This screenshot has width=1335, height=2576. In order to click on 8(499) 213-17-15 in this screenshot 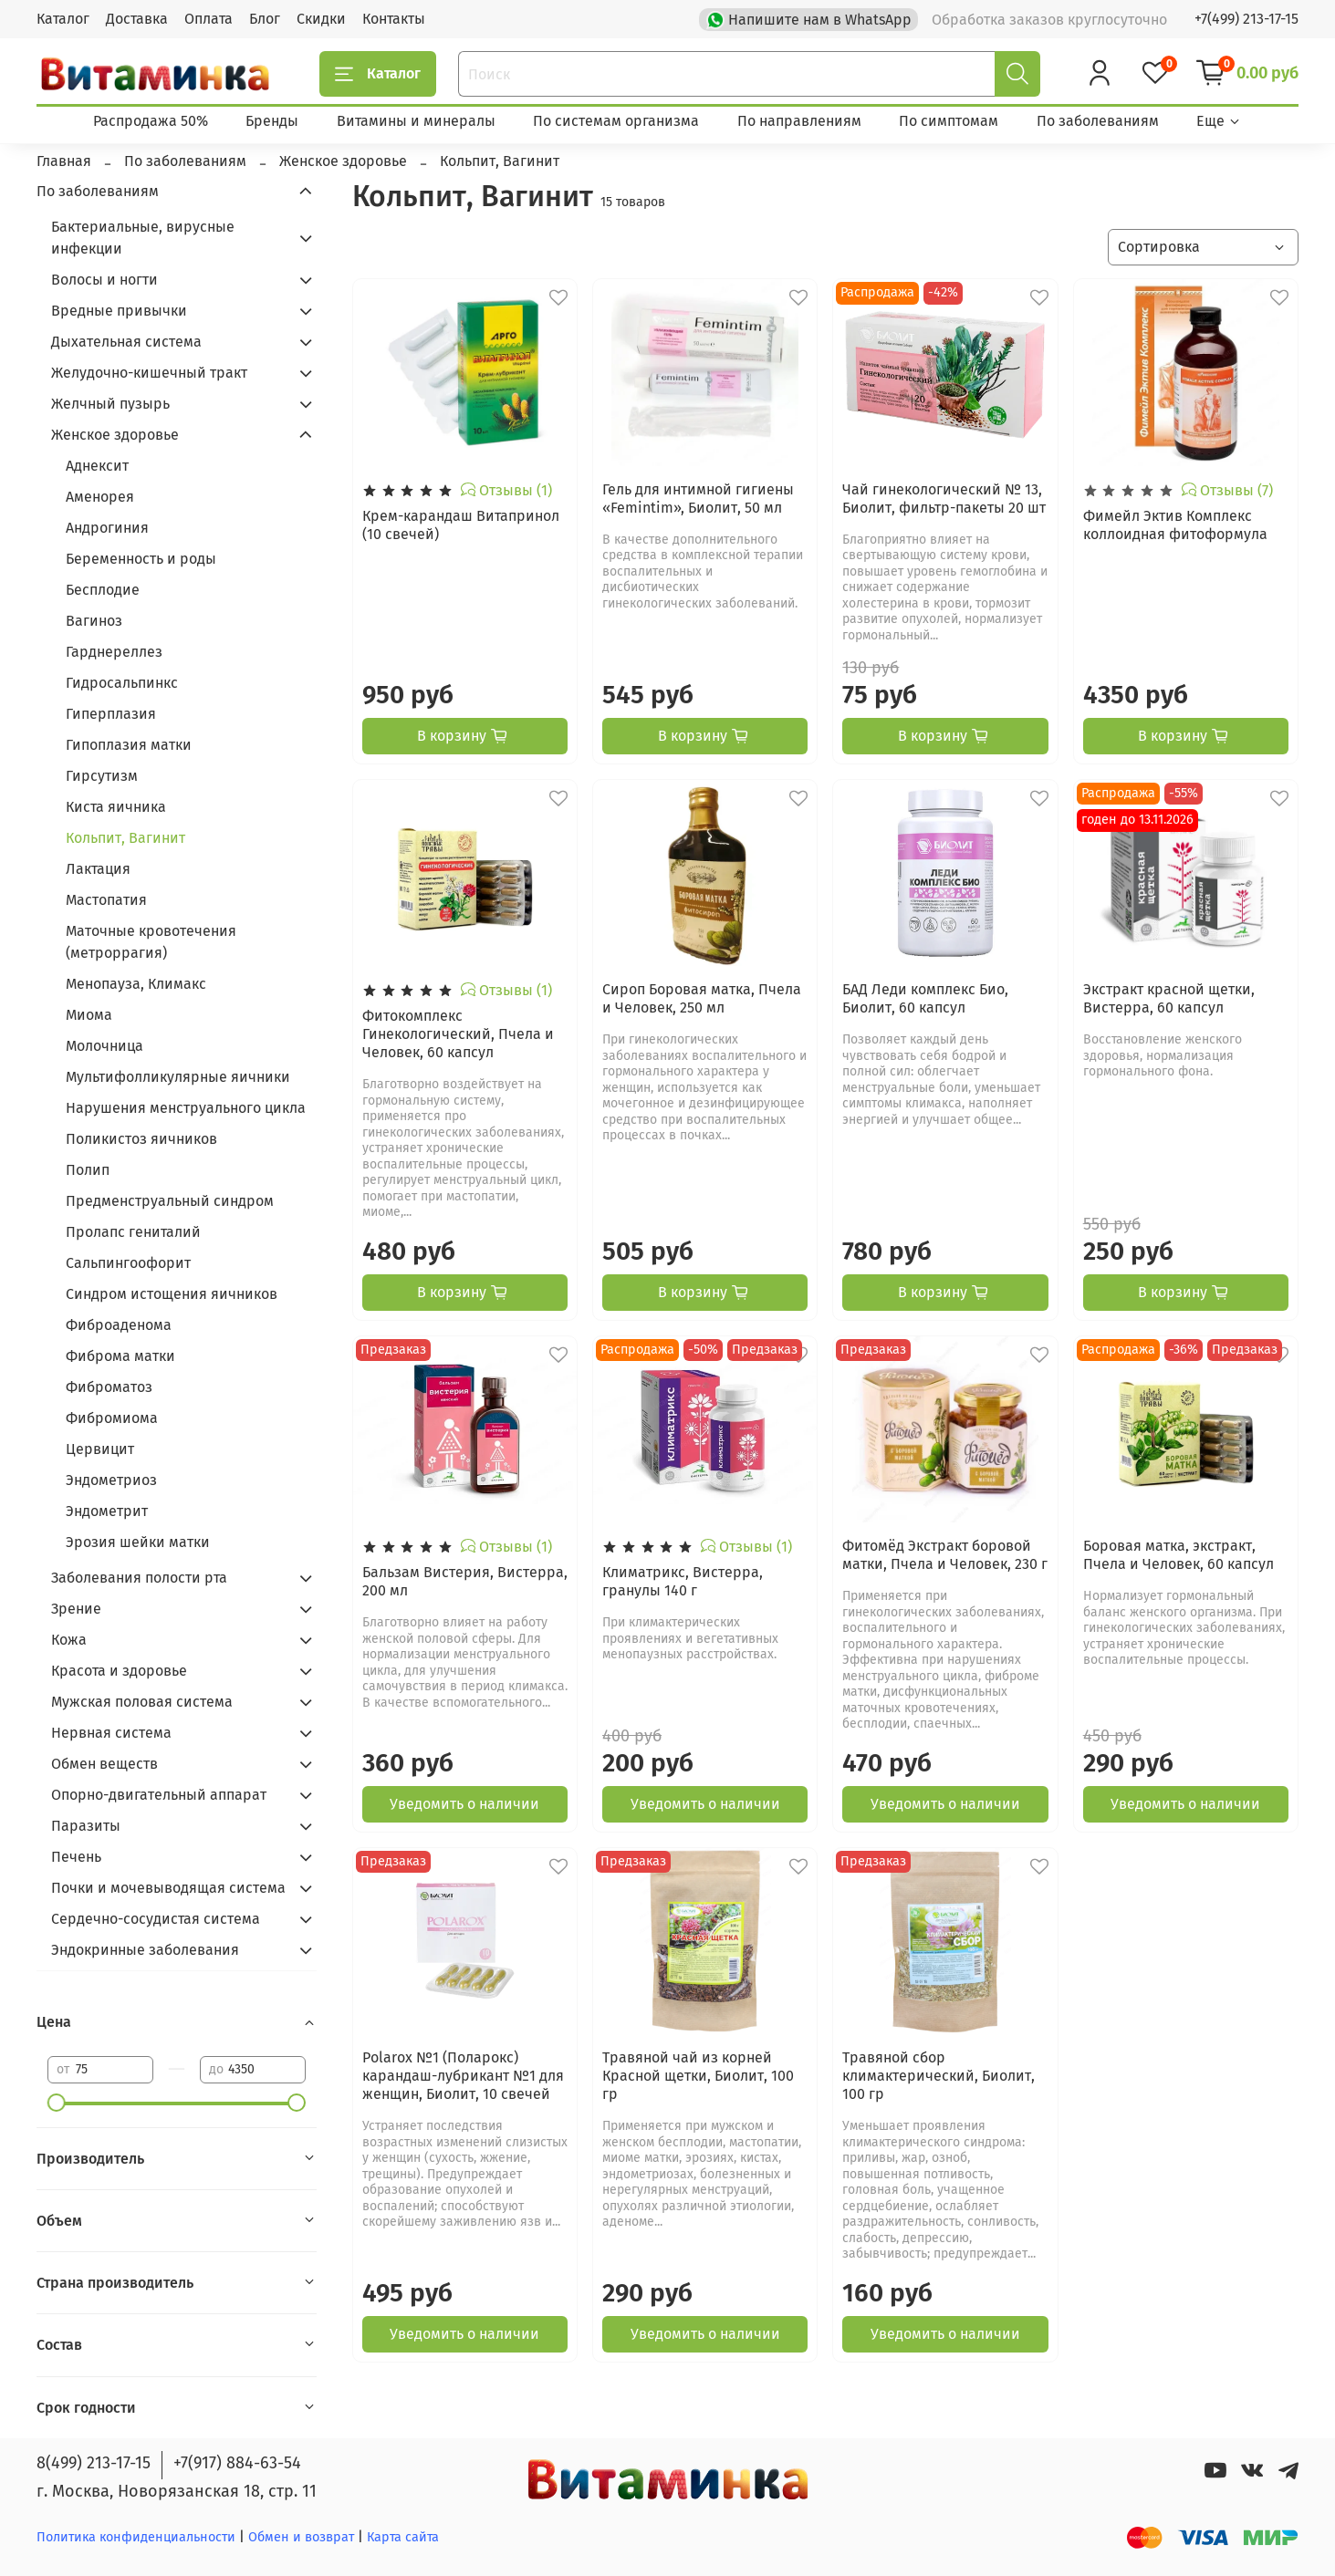, I will do `click(94, 2463)`.